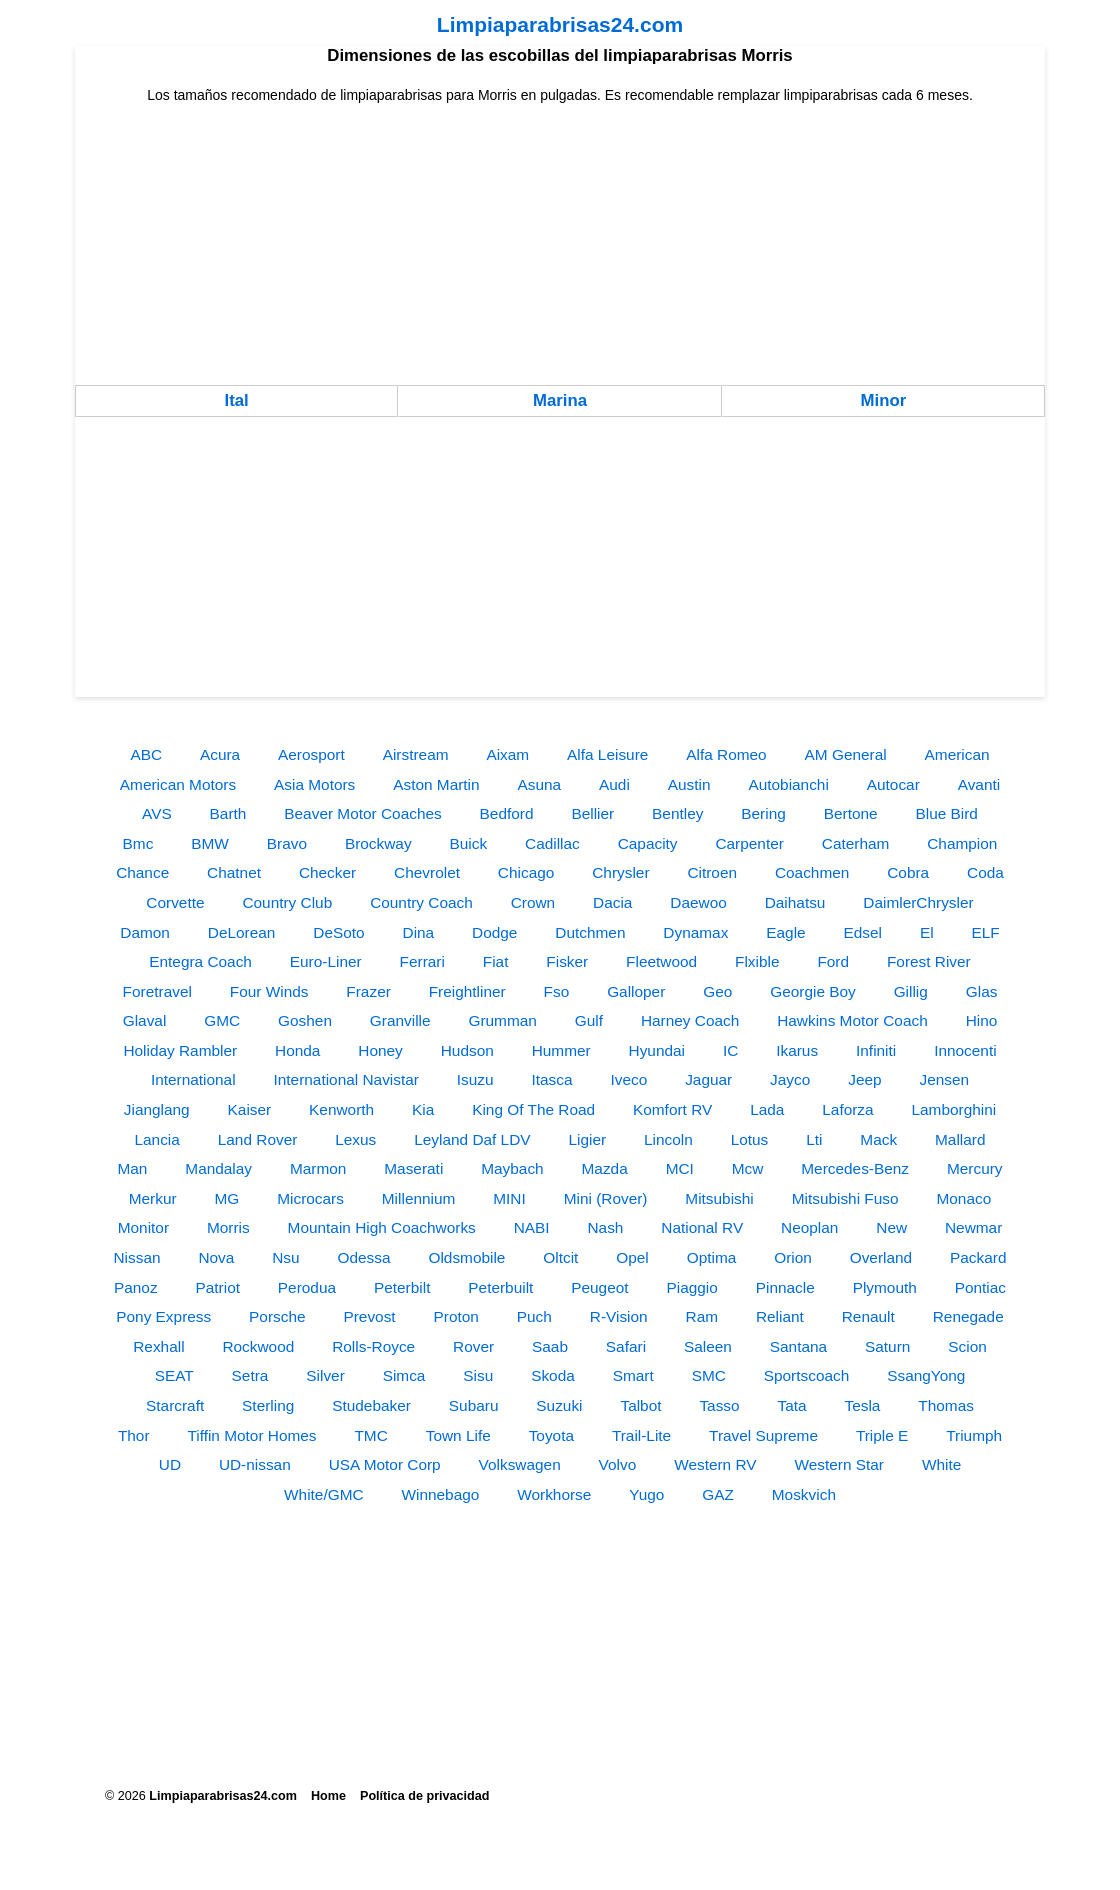  I want to click on Komfort RV, so click(672, 1109).